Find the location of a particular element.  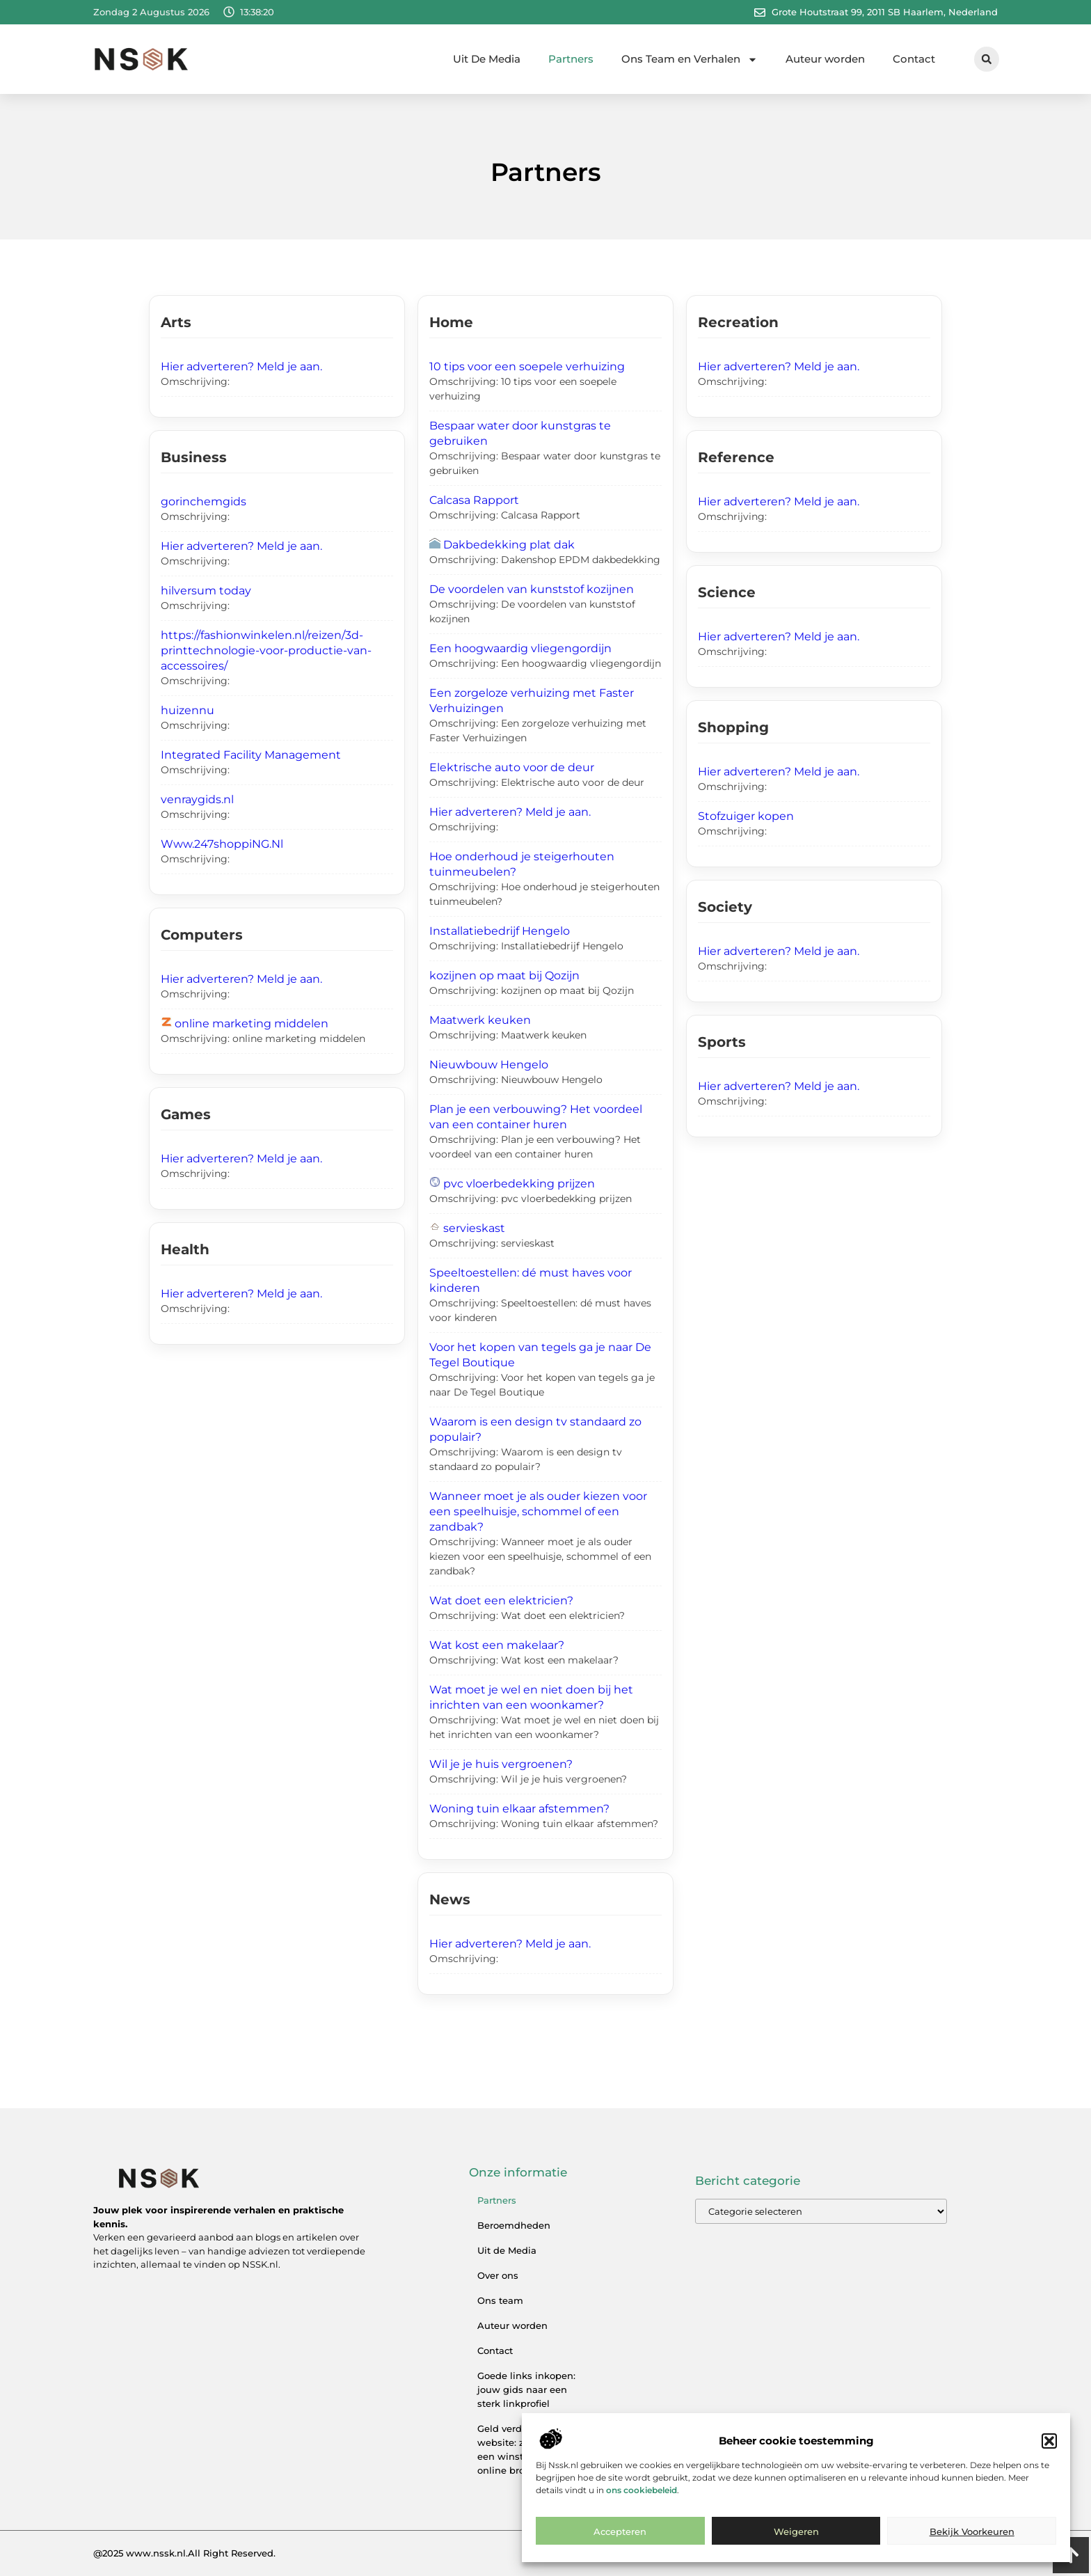

Weigeren is located at coordinates (796, 2544).